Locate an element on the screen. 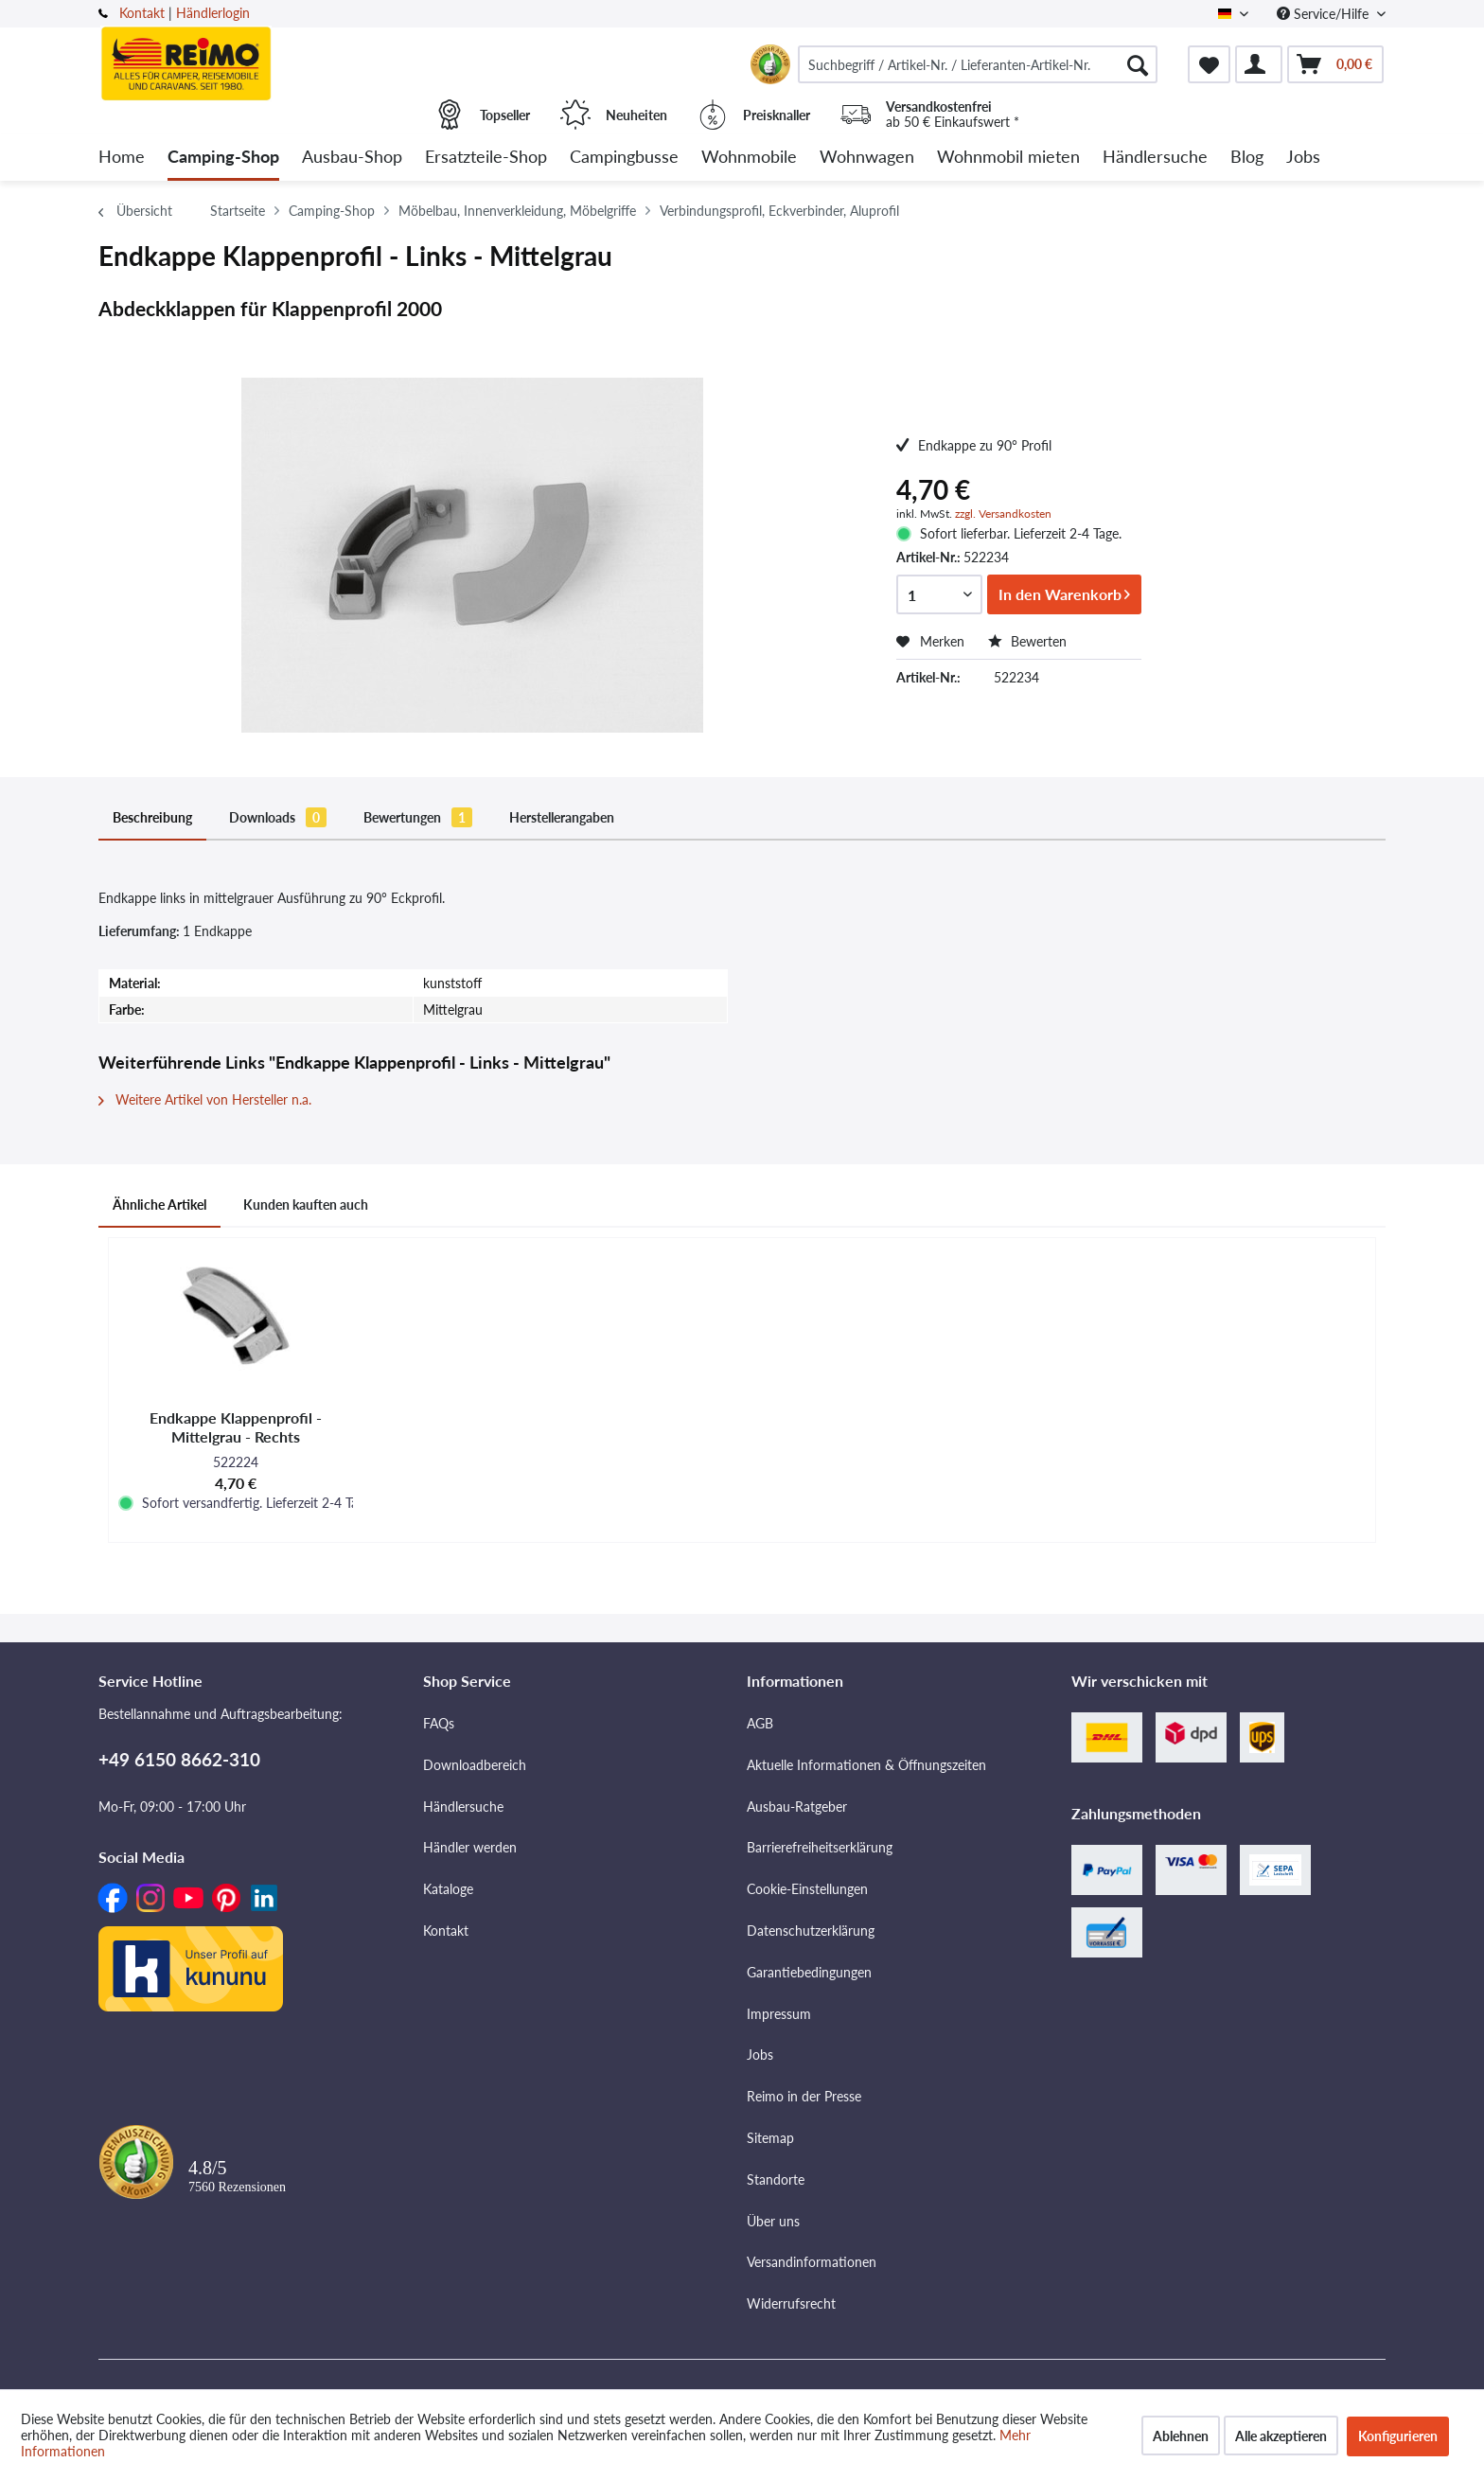 Image resolution: width=1484 pixels, height=2480 pixels. Standorte is located at coordinates (775, 2179).